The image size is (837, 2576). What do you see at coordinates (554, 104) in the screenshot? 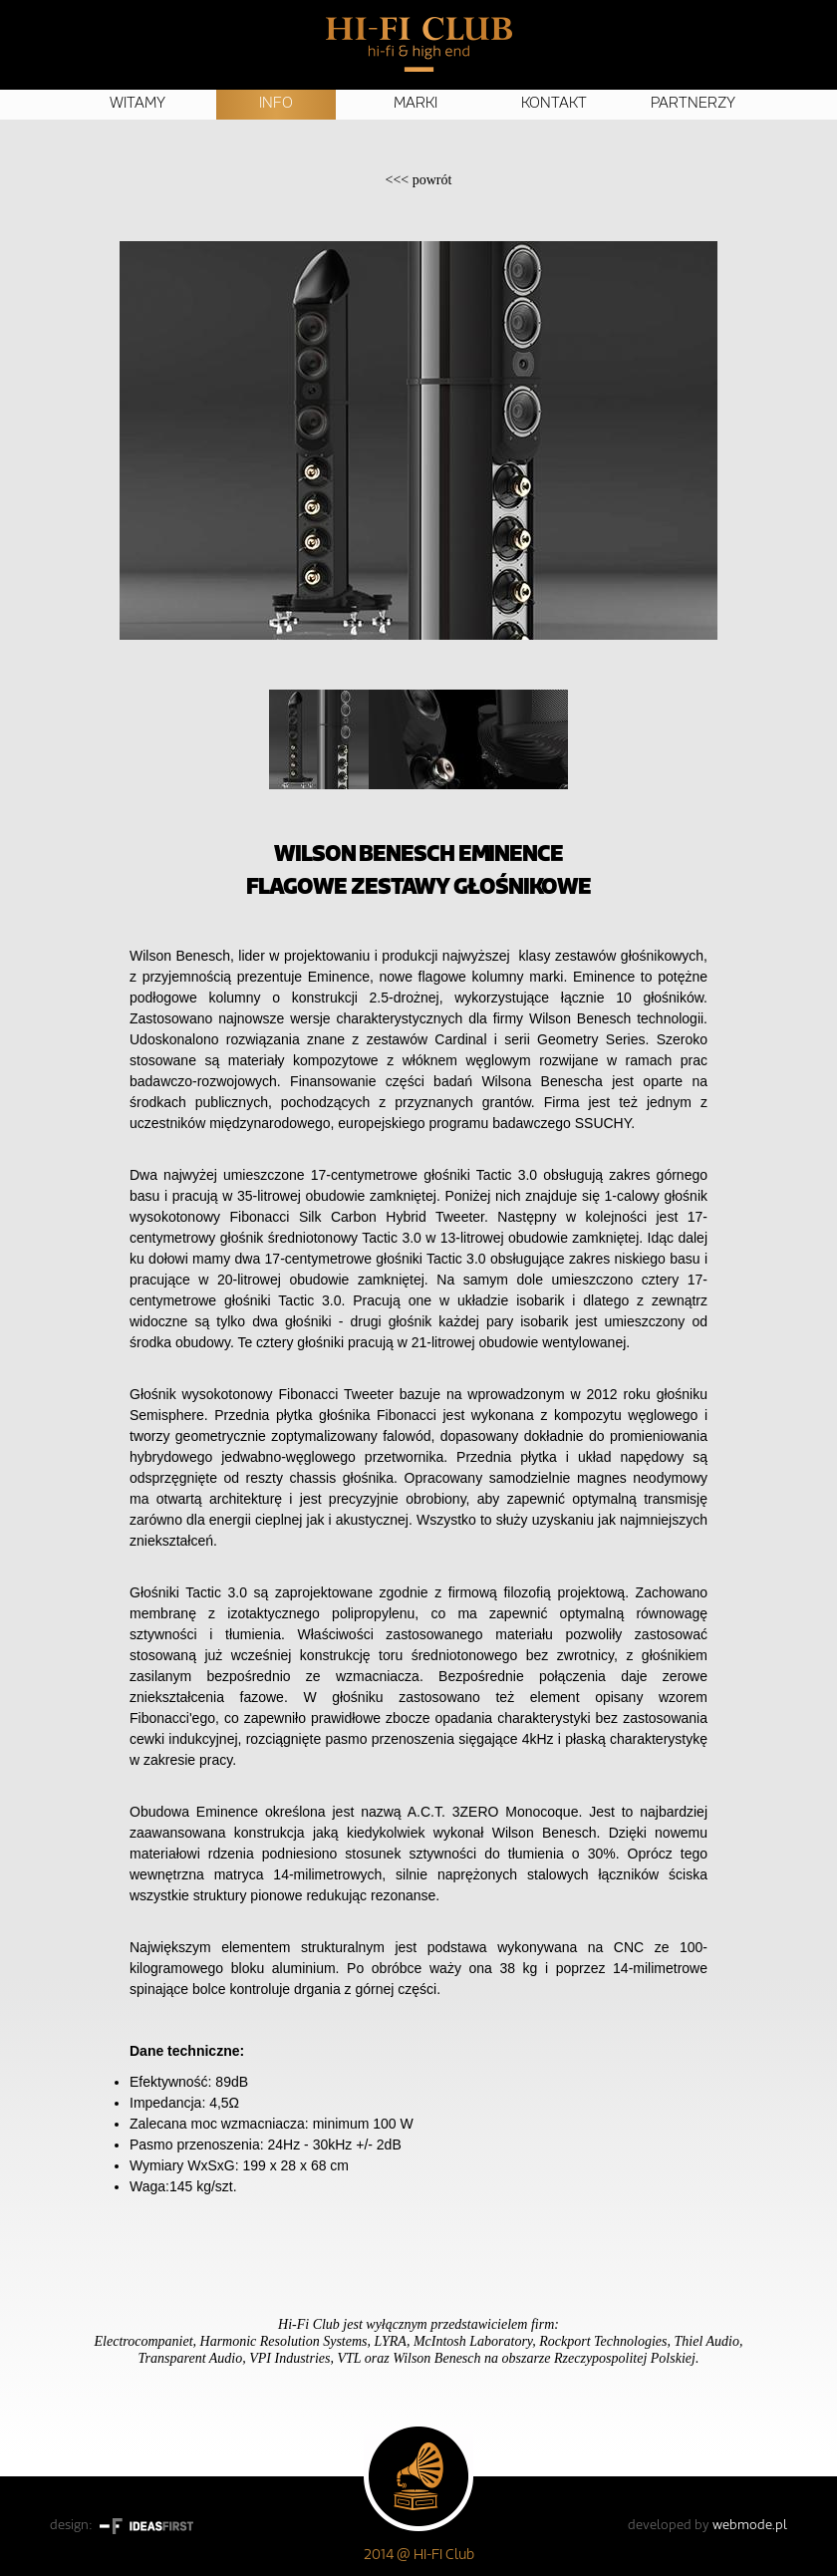
I see `Kontakt` at bounding box center [554, 104].